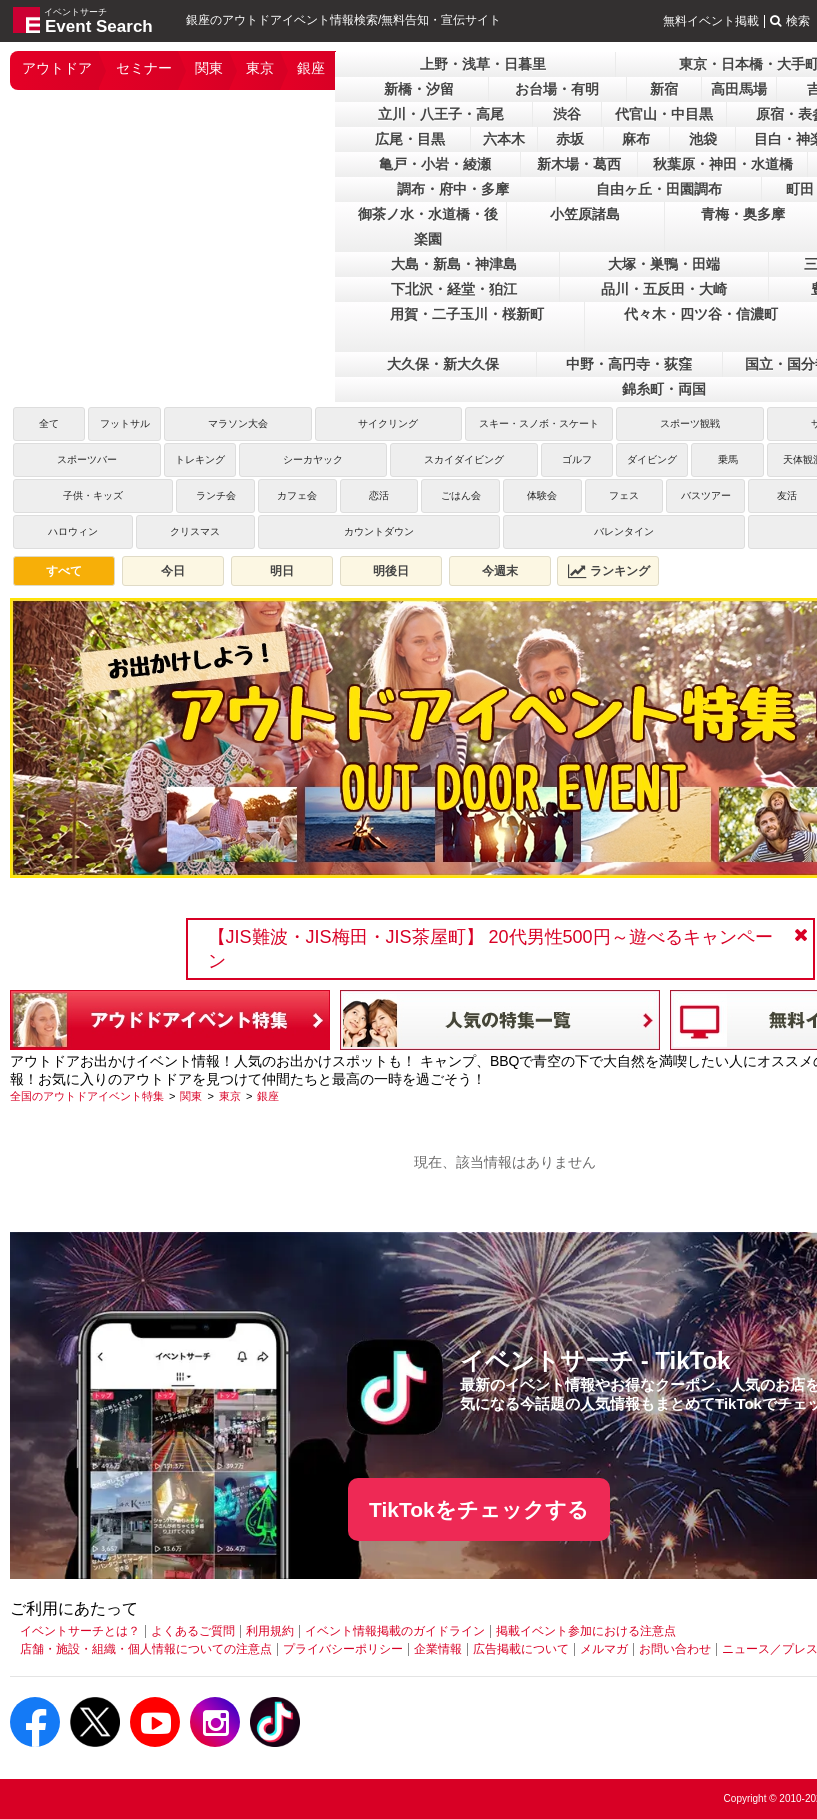 This screenshot has height=1819, width=817. I want to click on 大島・新島・神津島, so click(454, 264).